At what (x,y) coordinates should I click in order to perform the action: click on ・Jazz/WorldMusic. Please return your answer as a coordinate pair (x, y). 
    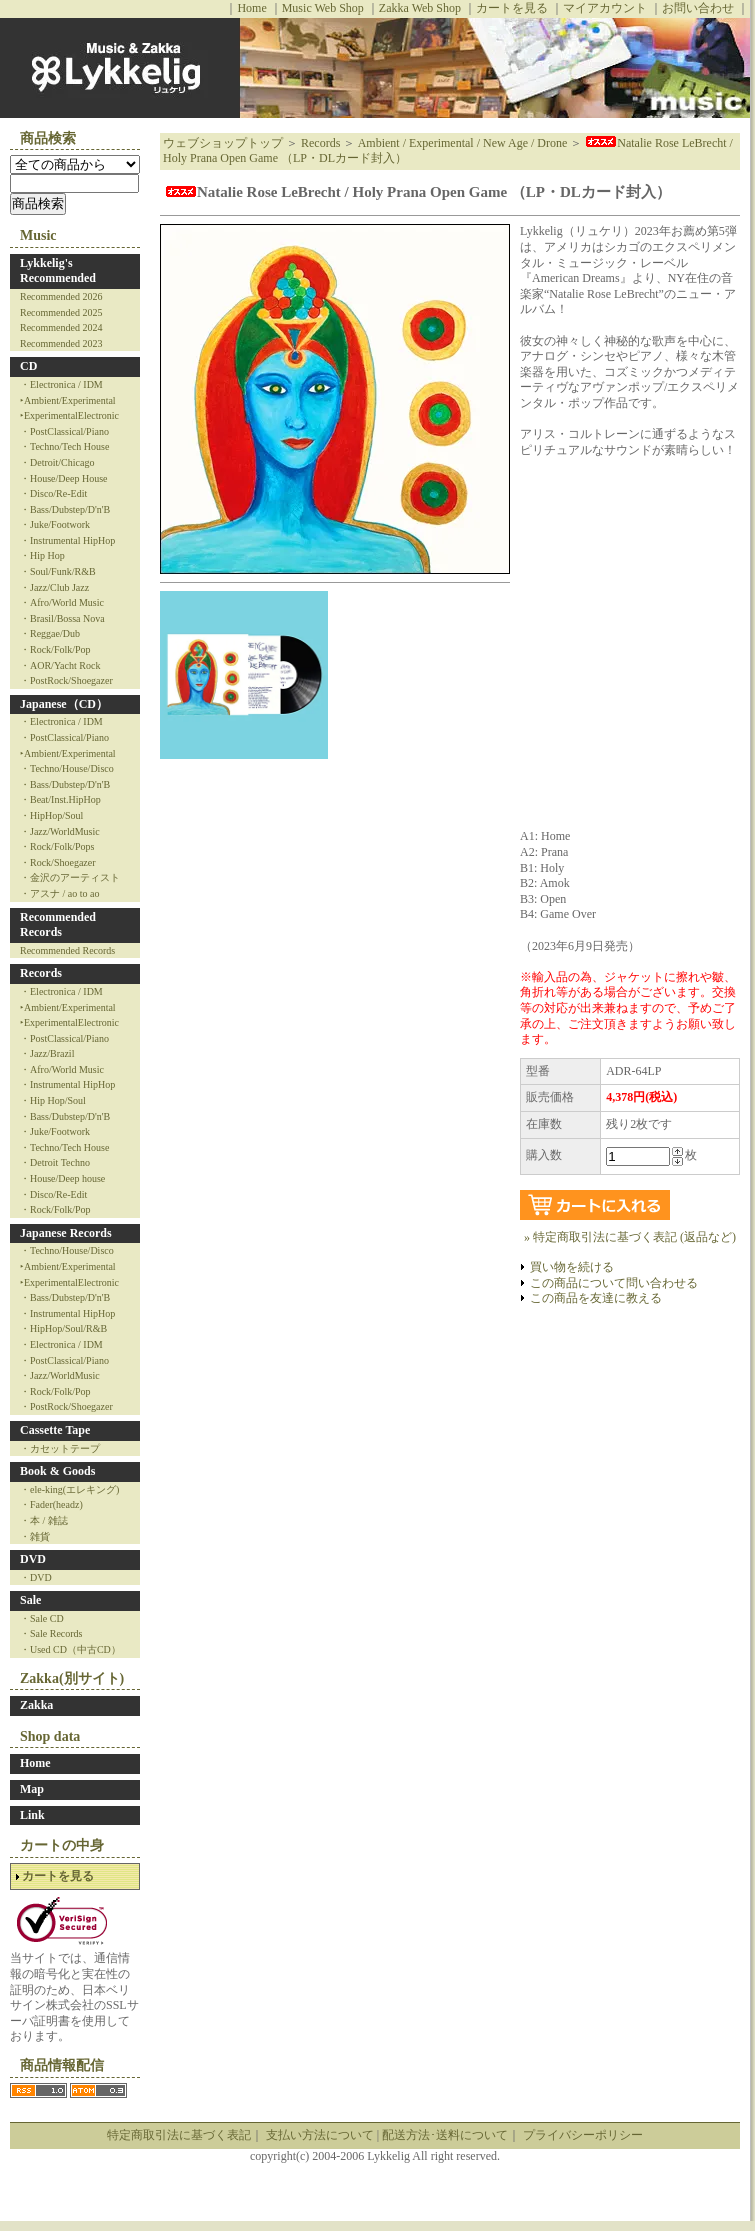
    Looking at the image, I should click on (60, 831).